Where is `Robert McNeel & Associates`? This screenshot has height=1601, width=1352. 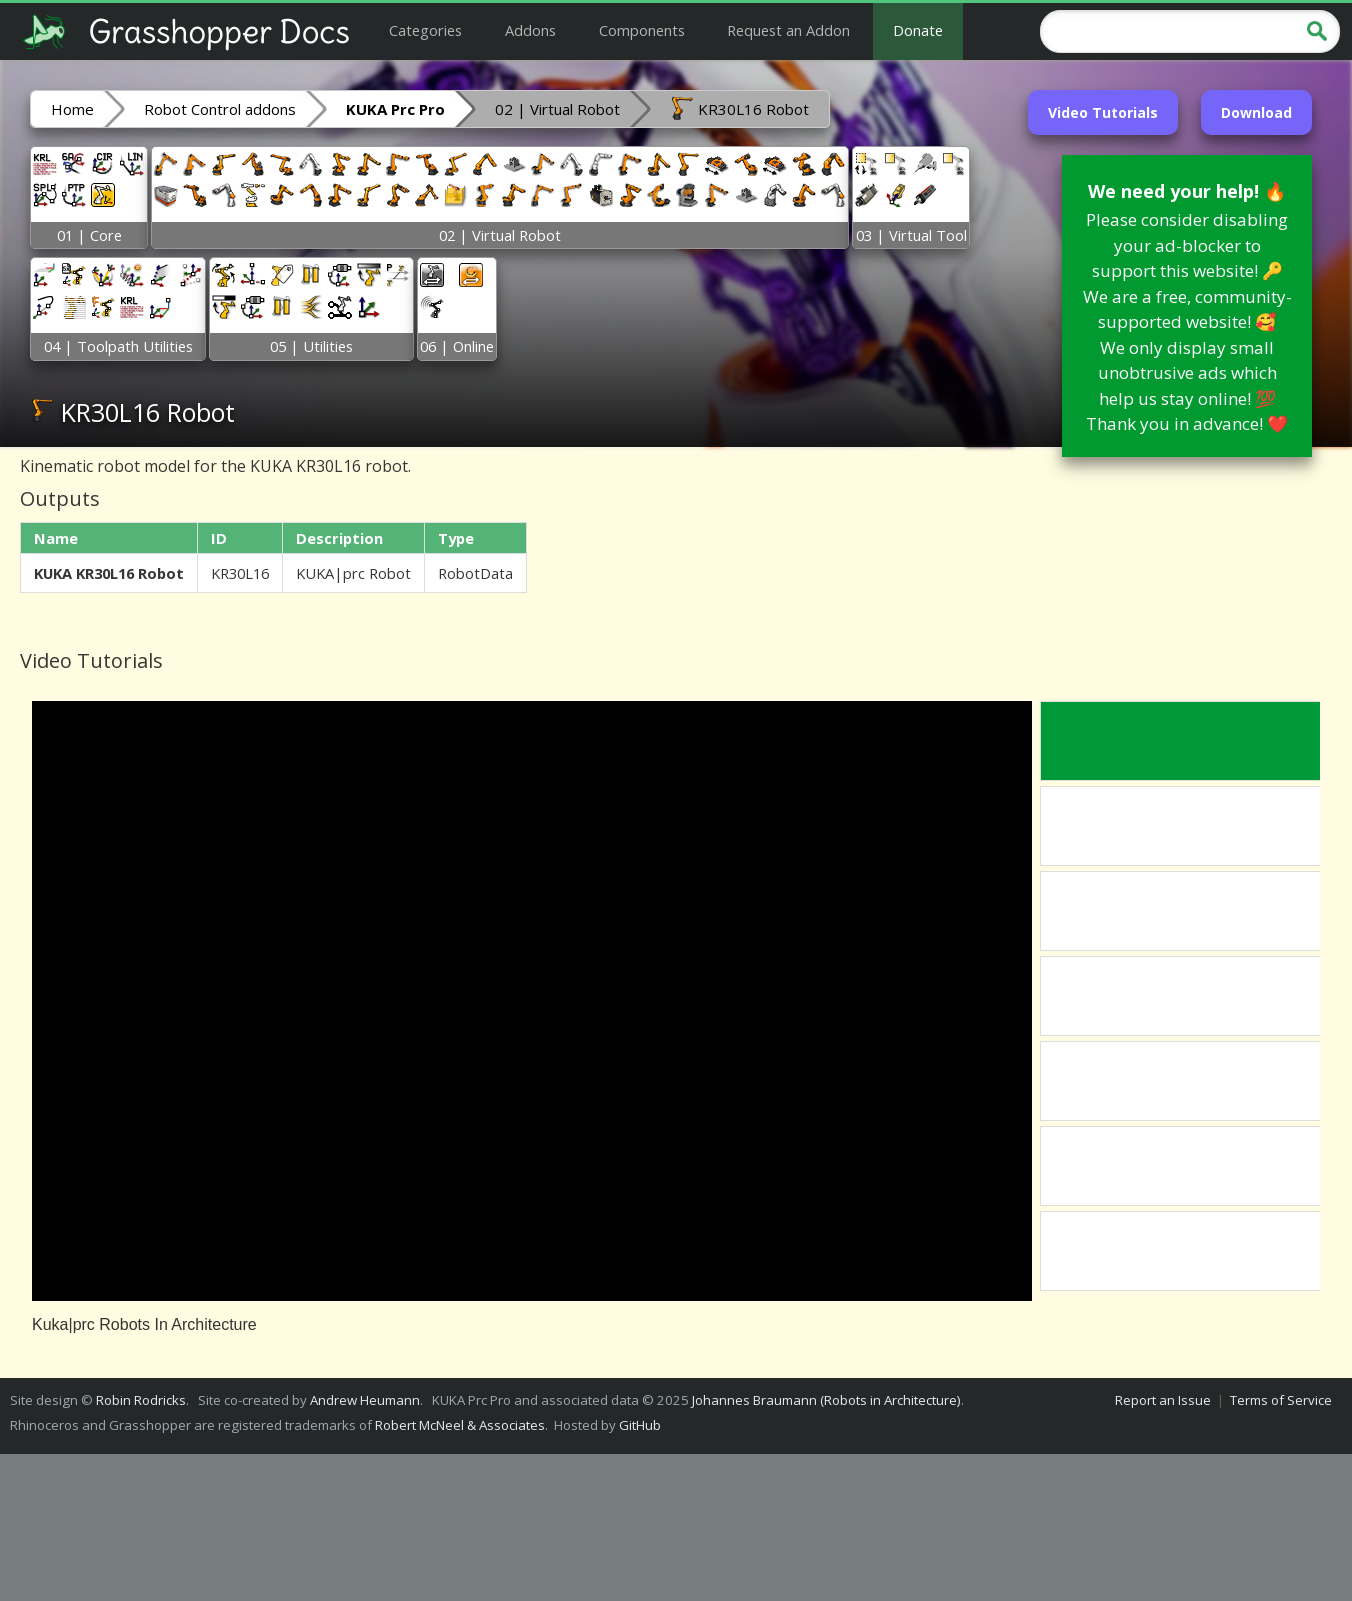 Robert McNeel & Associates is located at coordinates (460, 1425).